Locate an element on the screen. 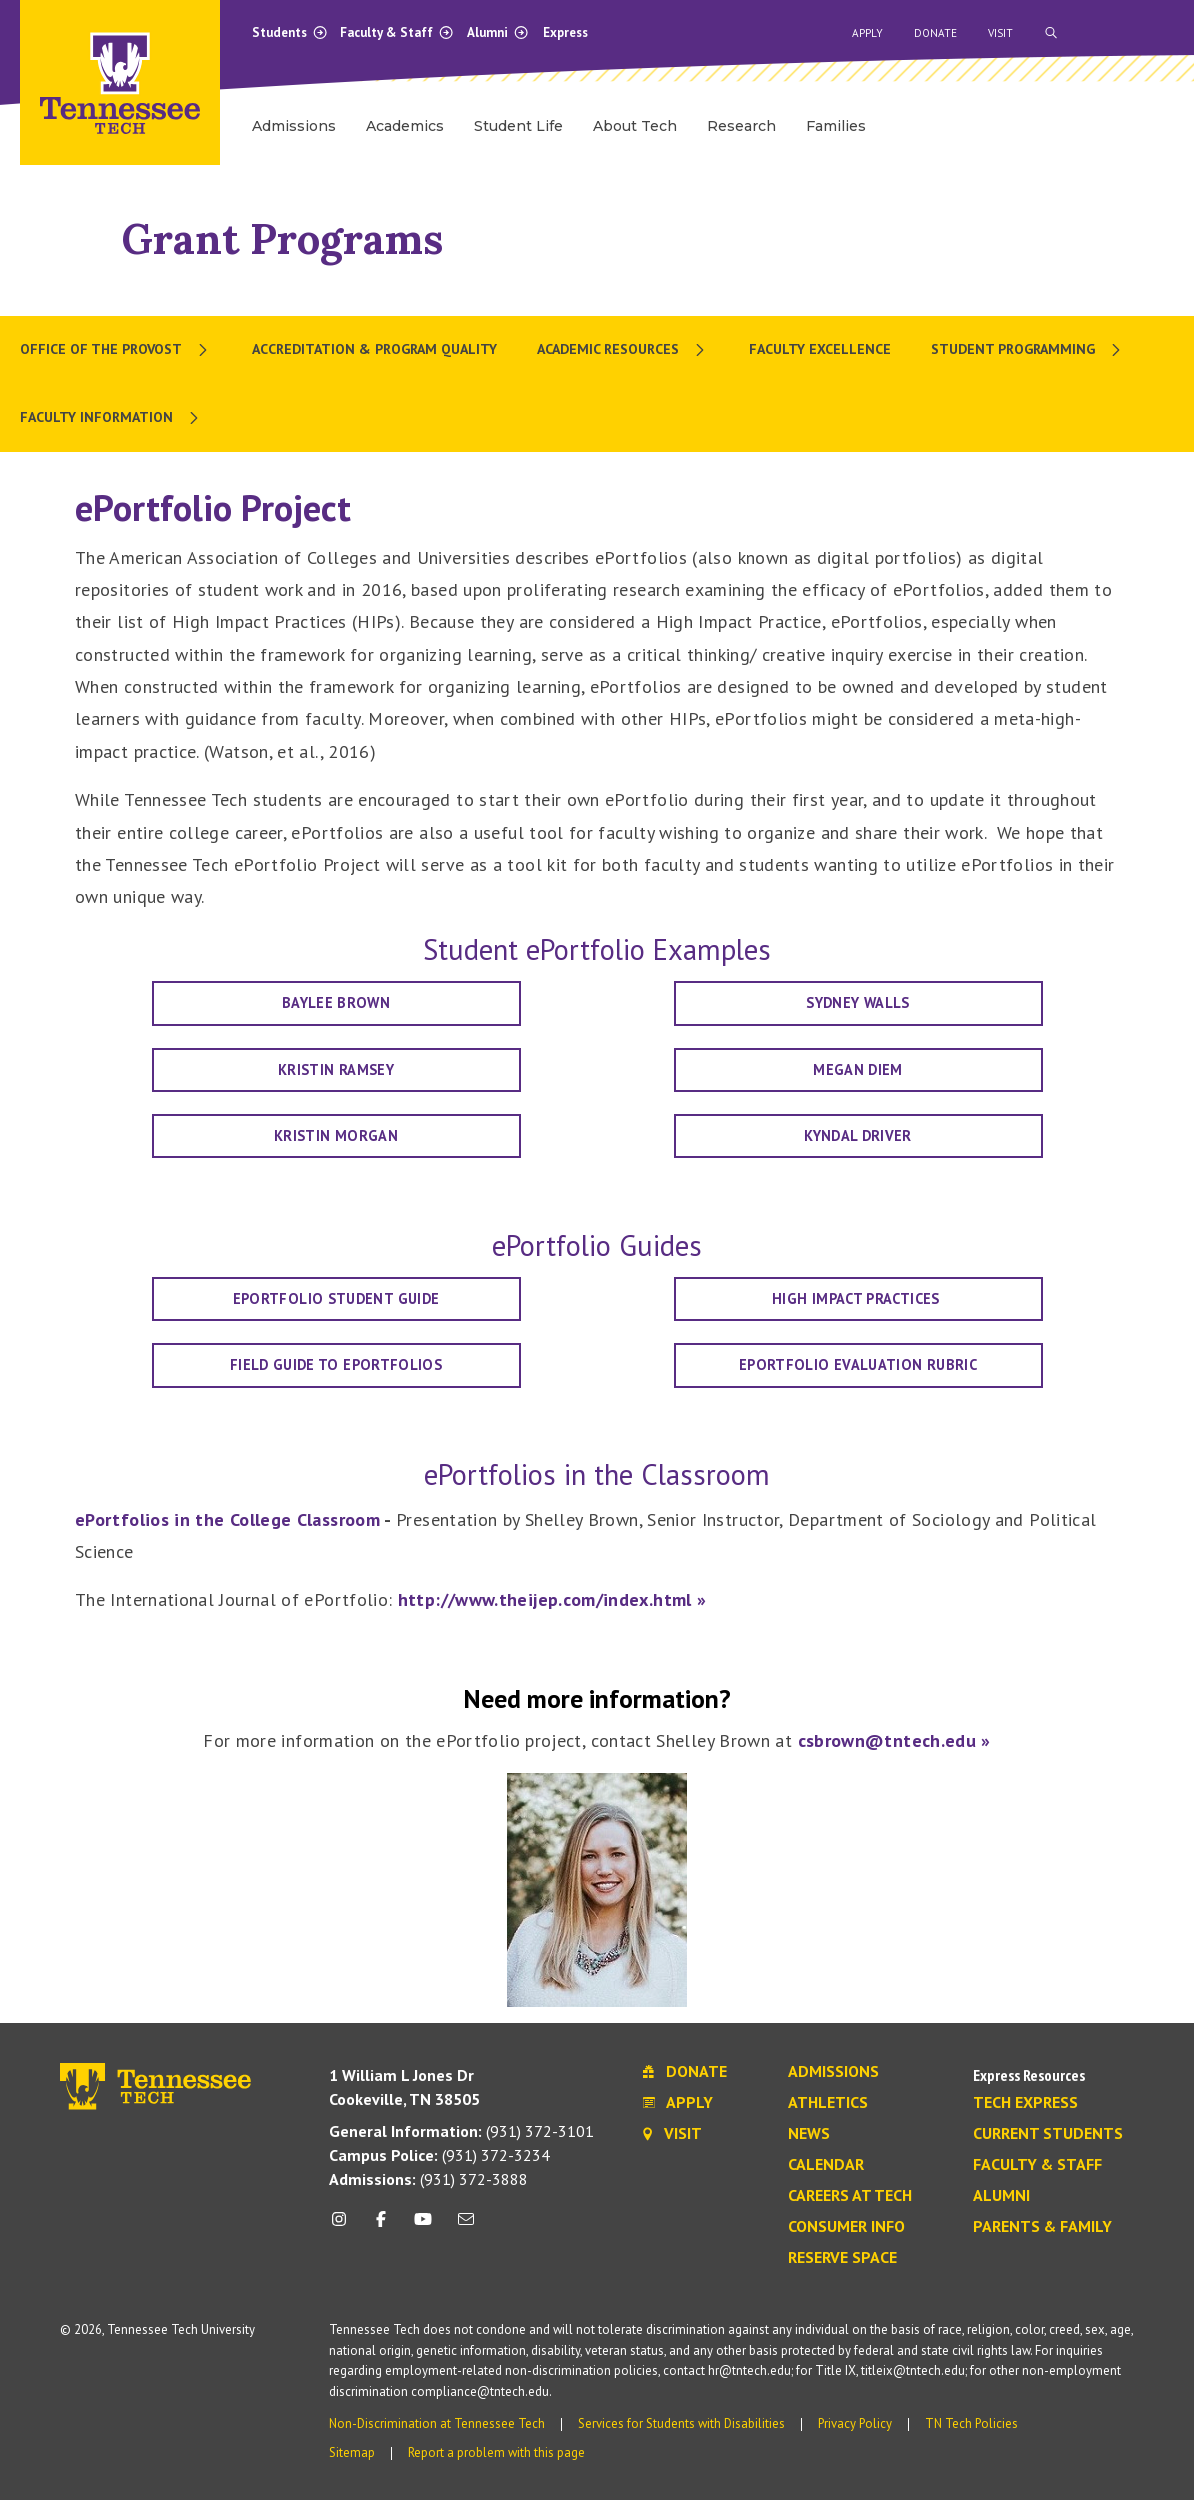 Image resolution: width=1194 pixels, height=2500 pixels. Megan Diem is located at coordinates (858, 1069).